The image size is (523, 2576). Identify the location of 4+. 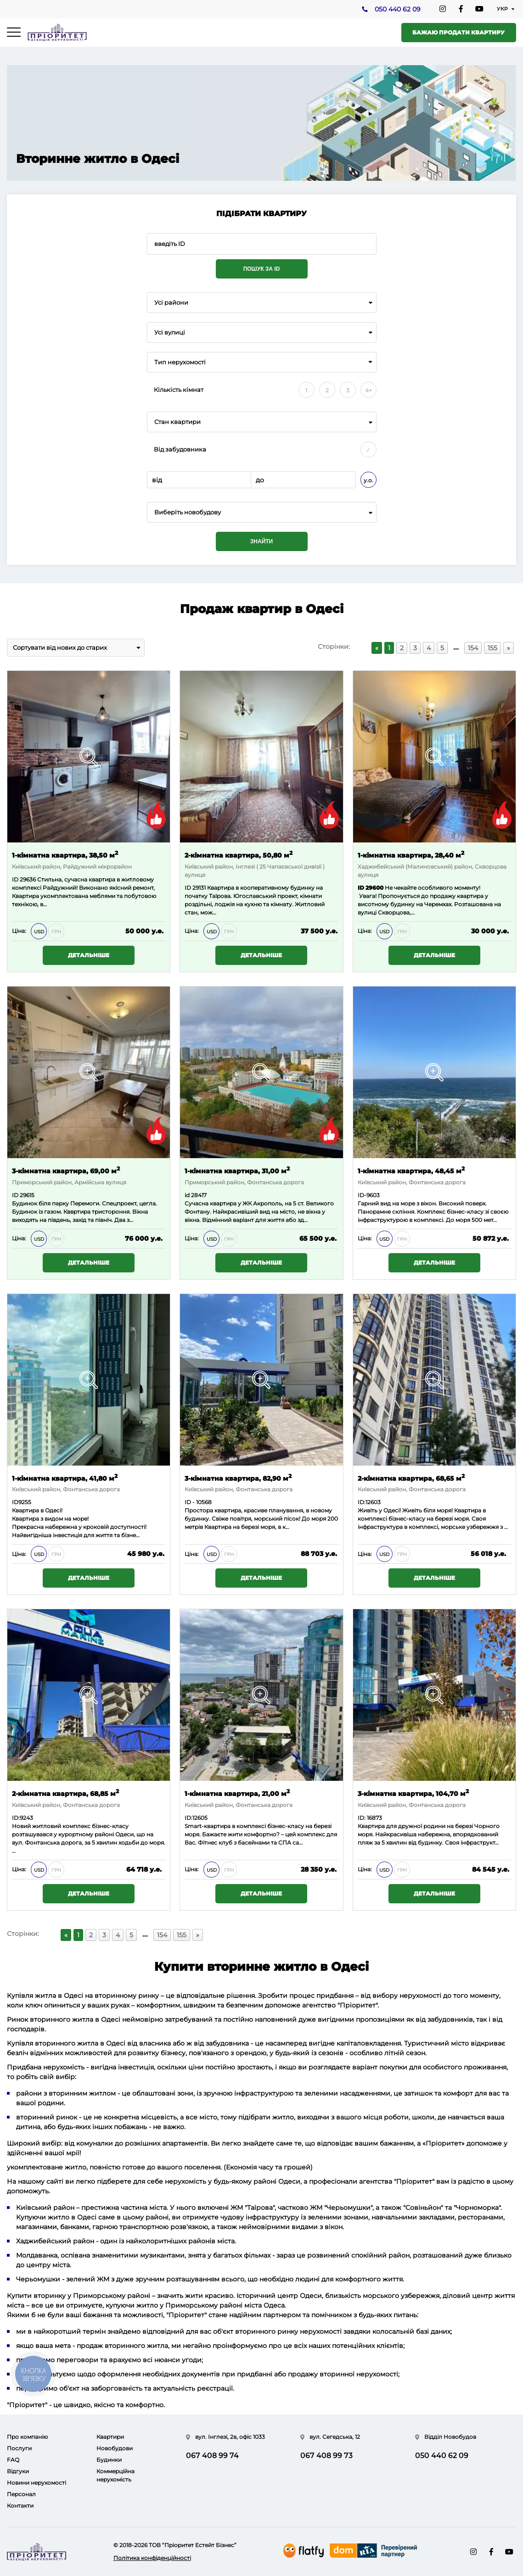
(368, 390).